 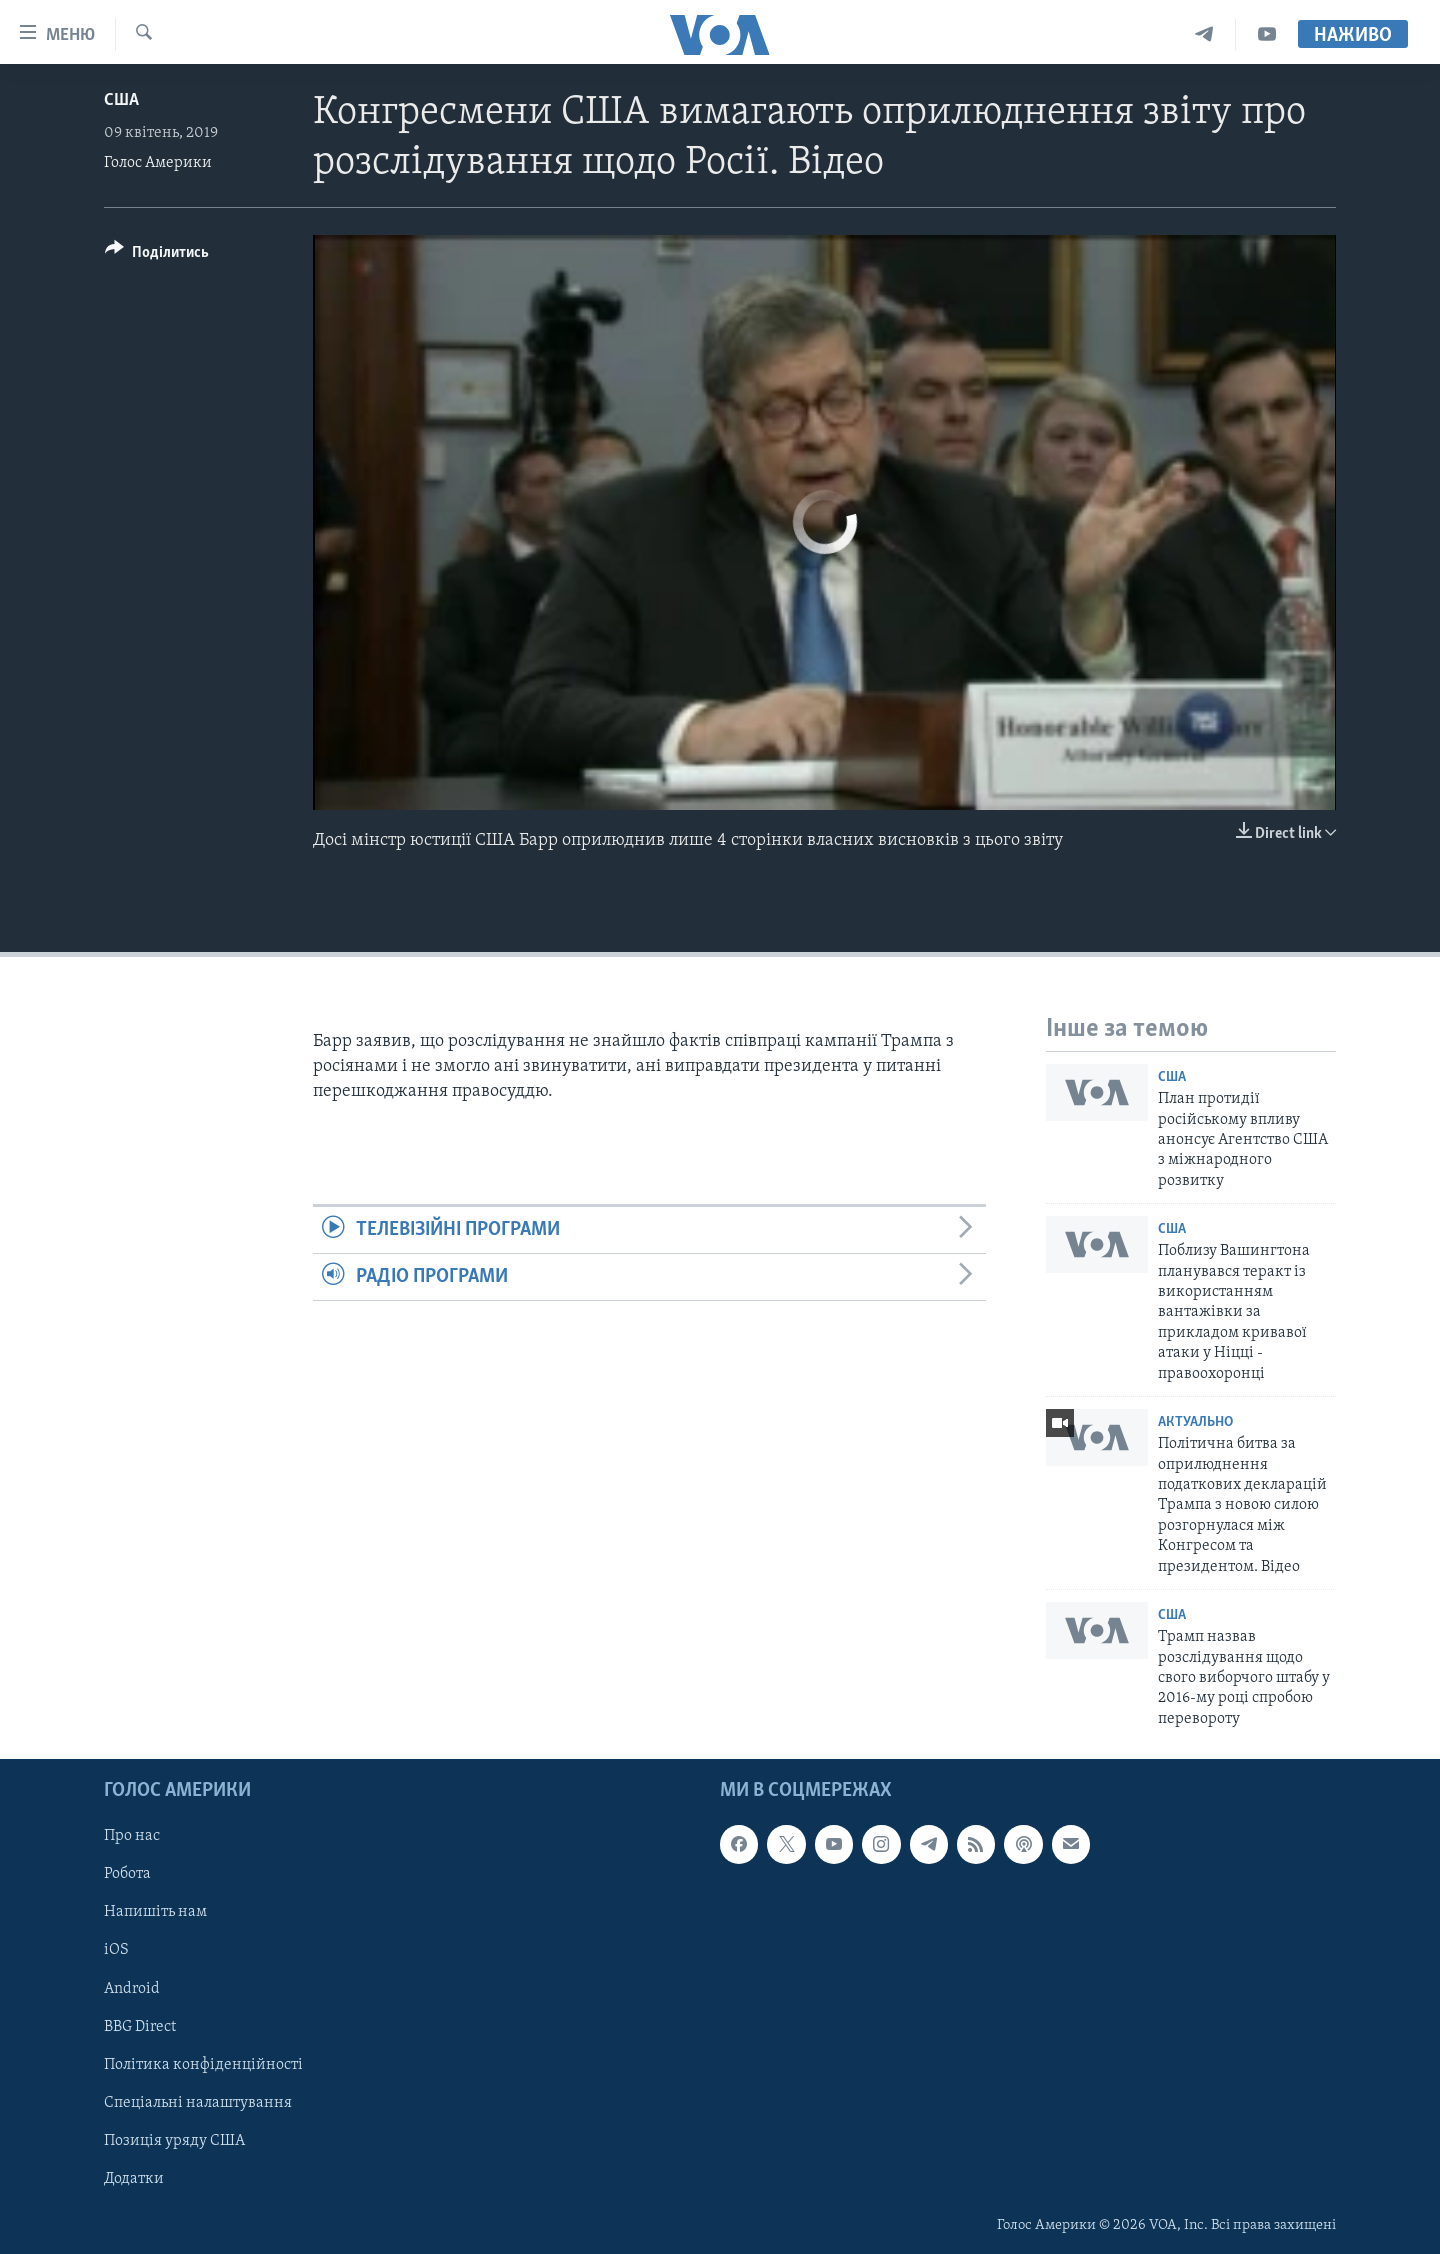 What do you see at coordinates (174, 2141) in the screenshot?
I see `Позиція уряду США` at bounding box center [174, 2141].